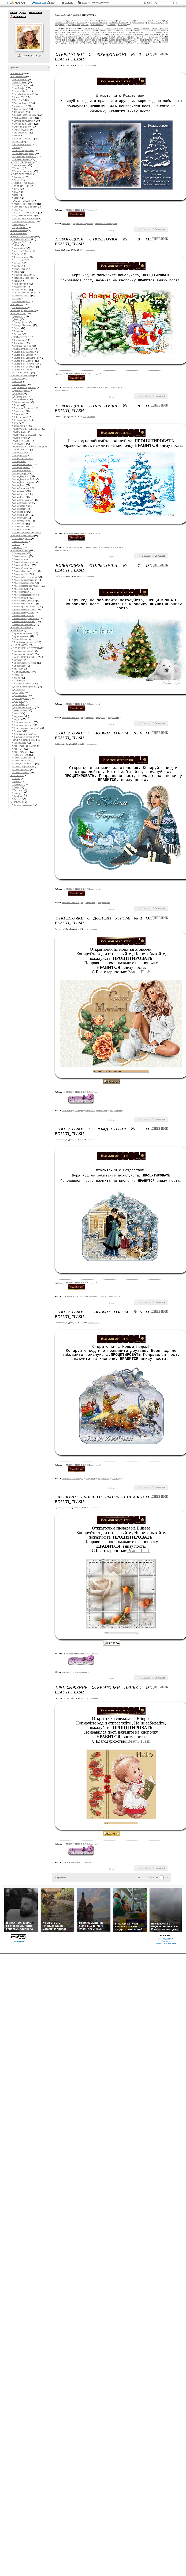 The width and height of the screenshot is (186, 2576). Describe the element at coordinates (35, 12) in the screenshot. I see `Комментарии` at that location.